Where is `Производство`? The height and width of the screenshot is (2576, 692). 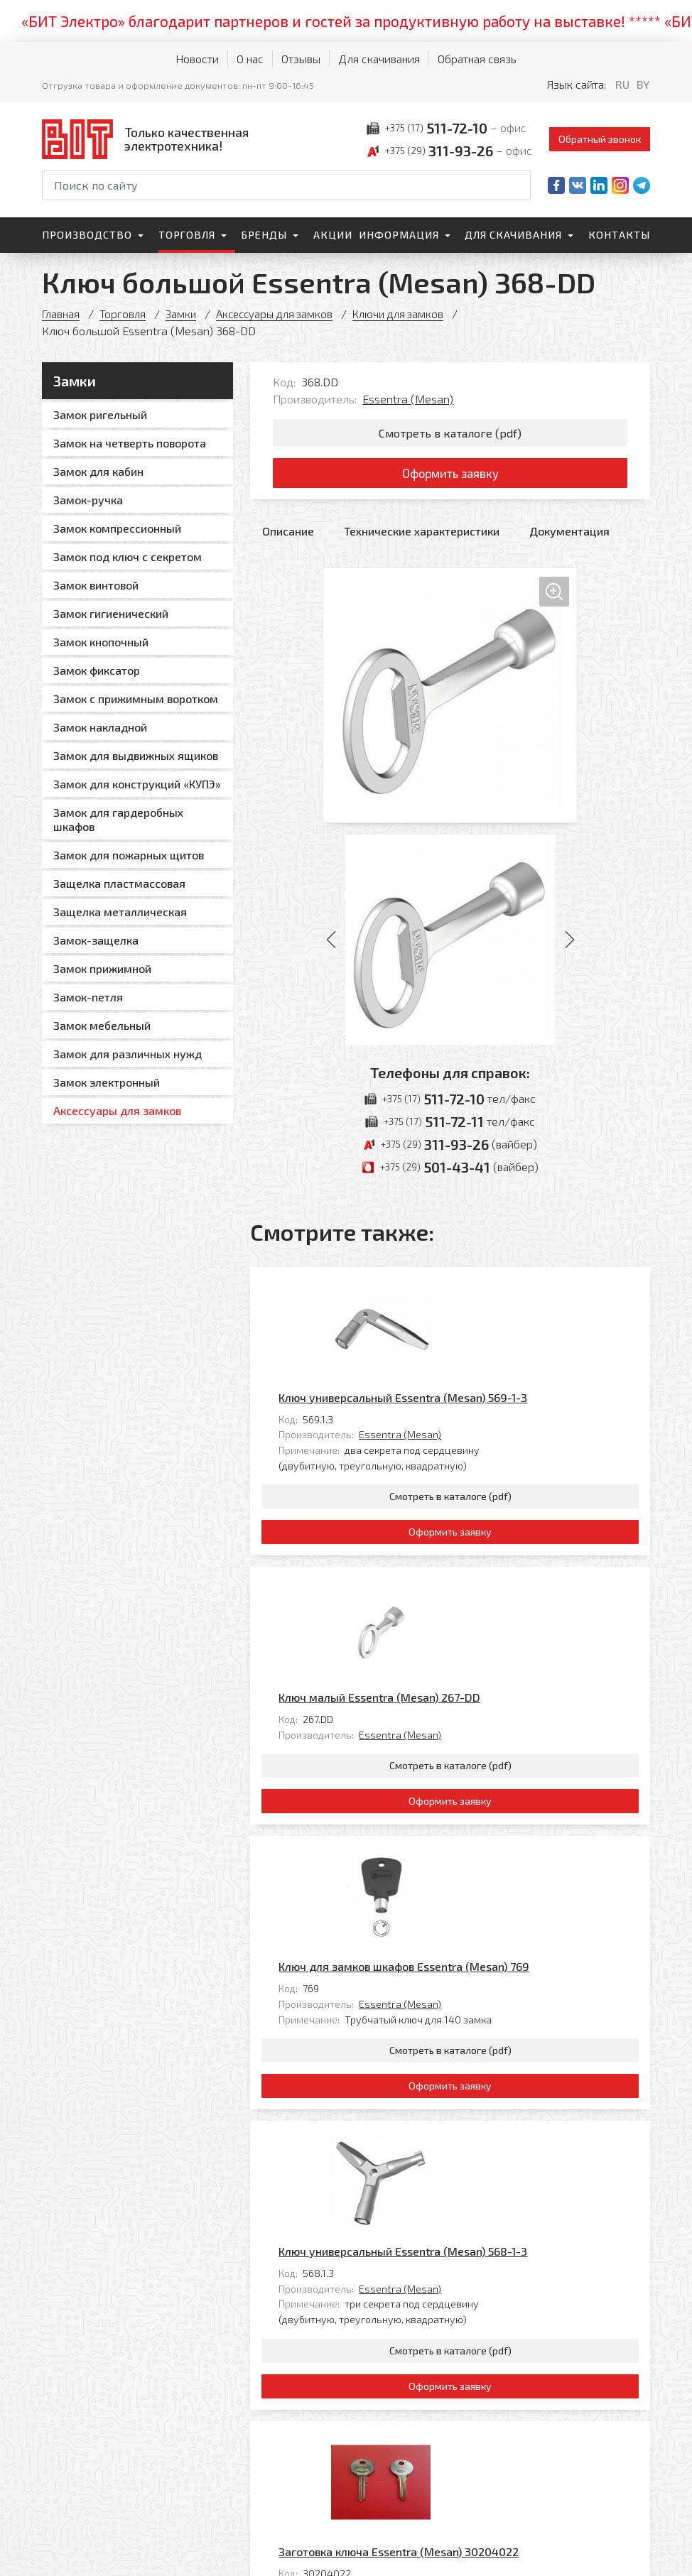
Производство is located at coordinates (87, 235).